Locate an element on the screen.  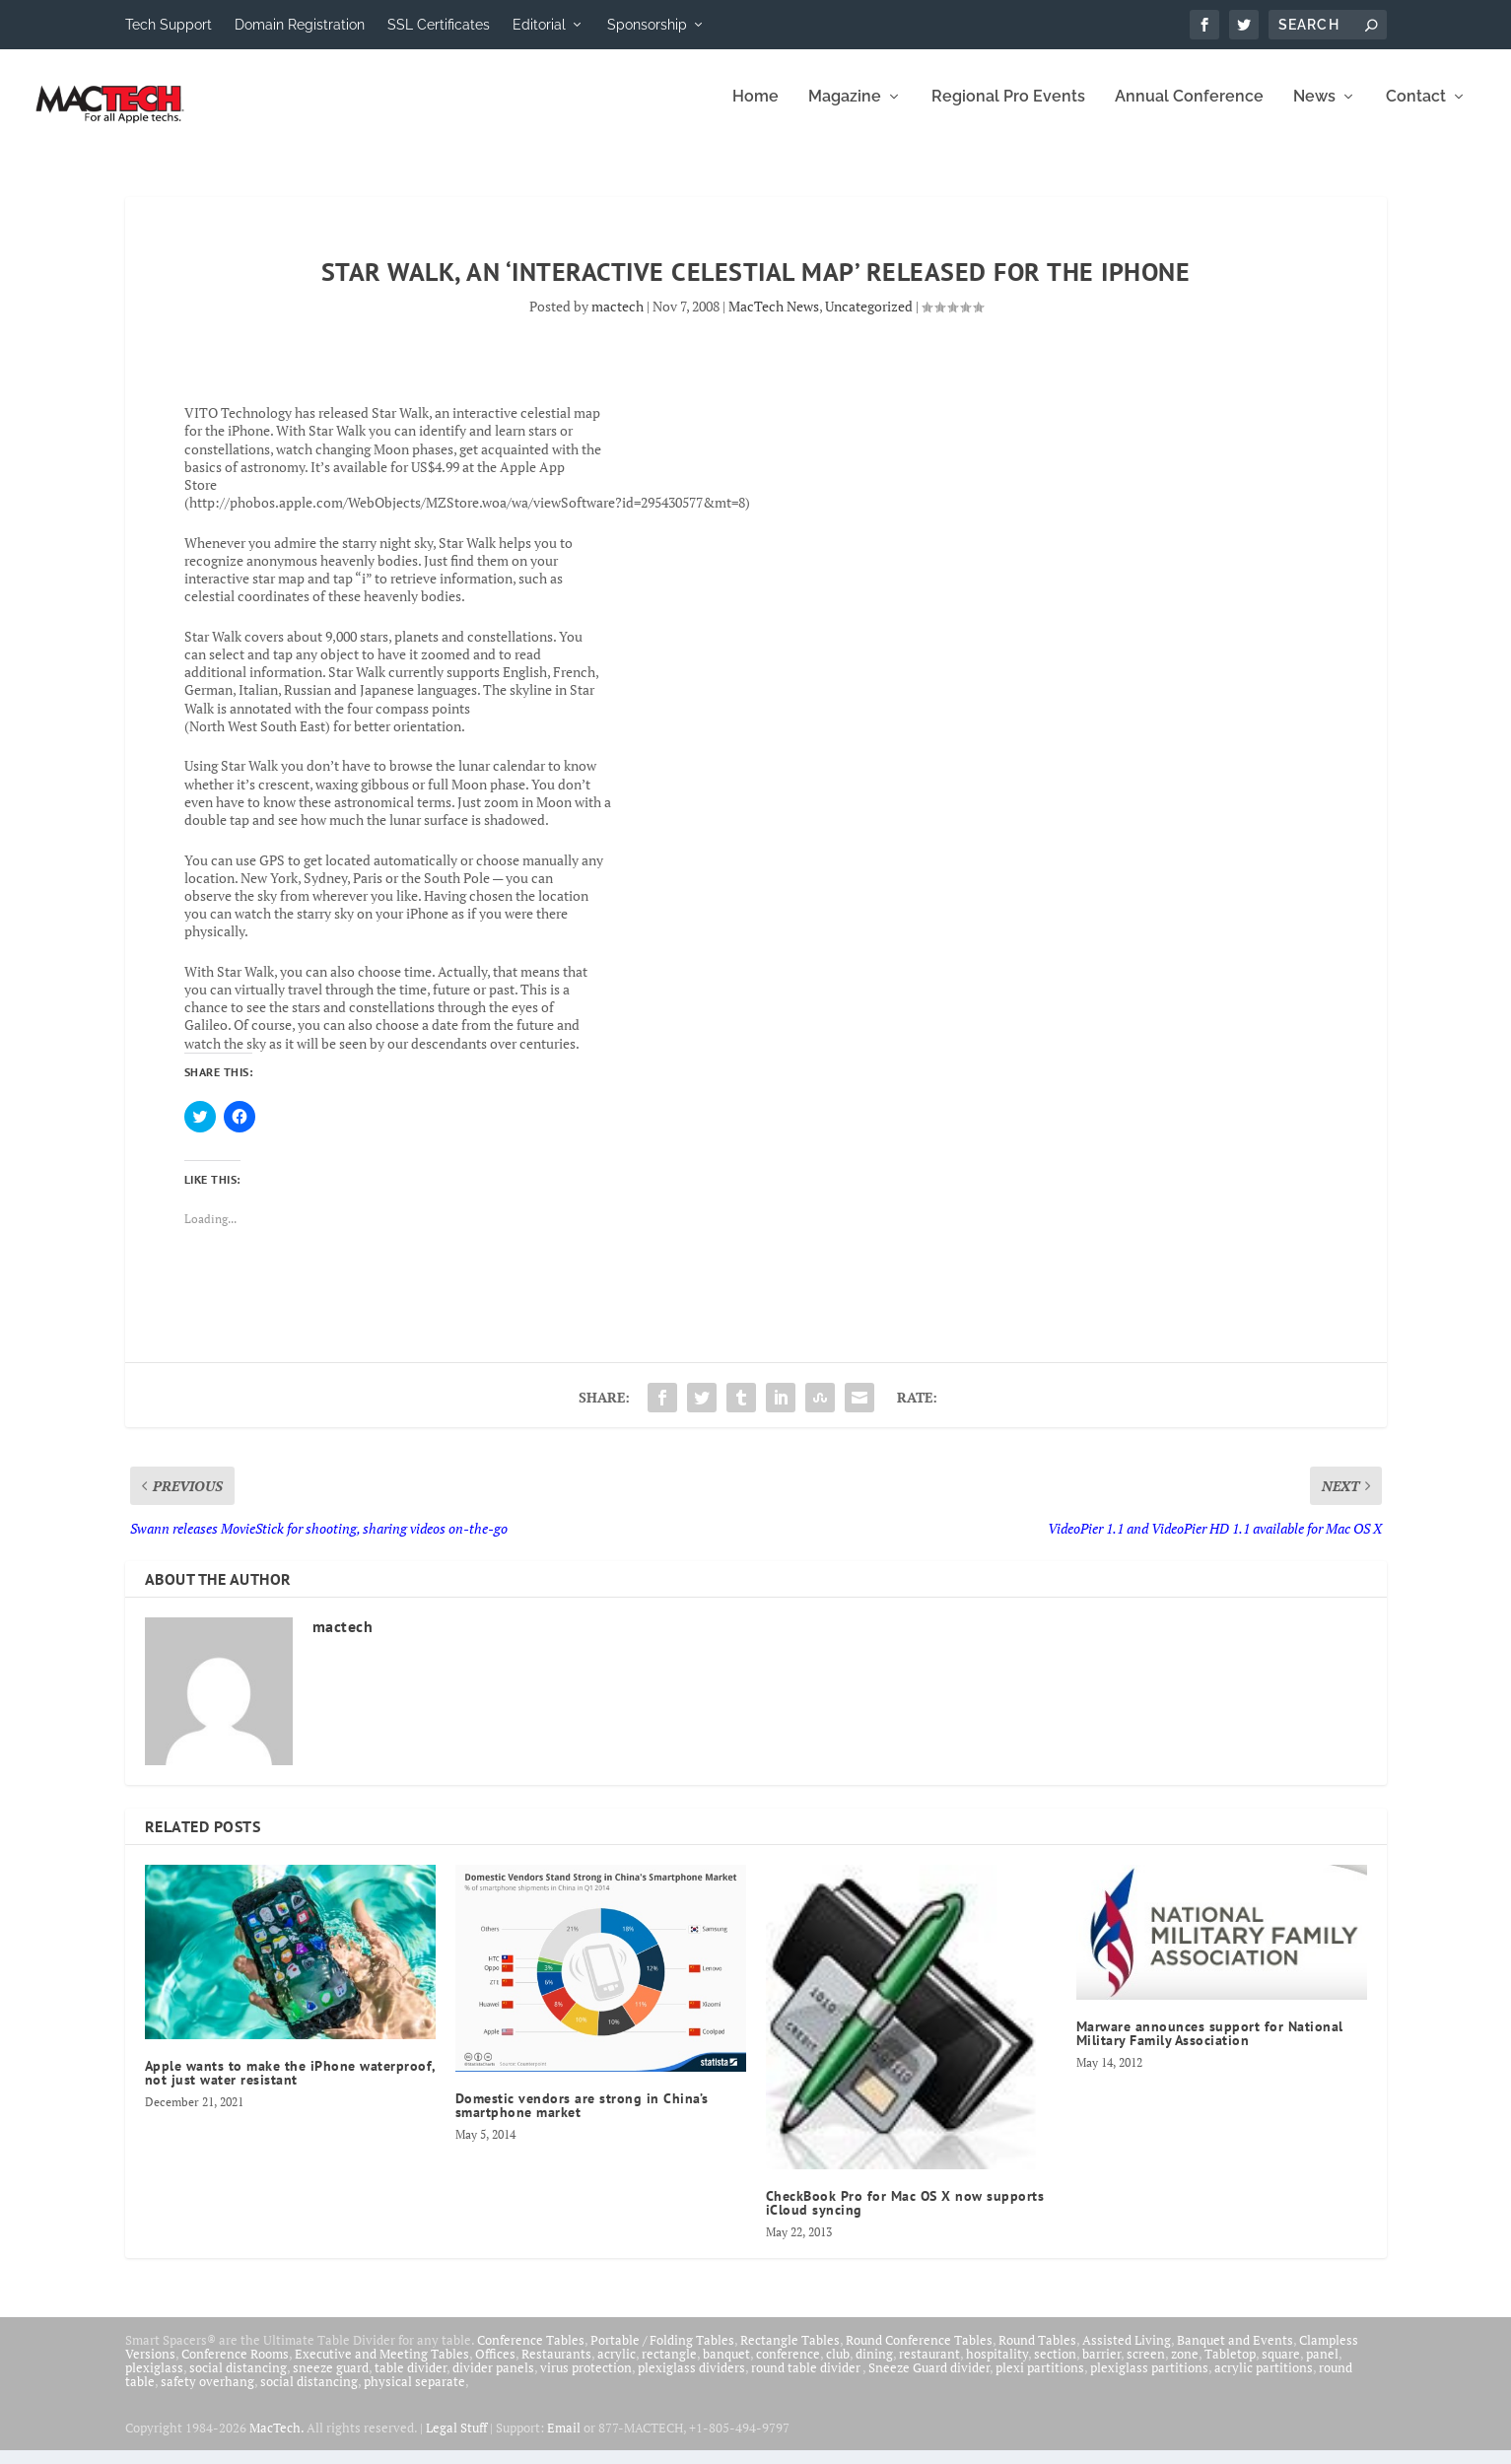
Email is located at coordinates (564, 2441).